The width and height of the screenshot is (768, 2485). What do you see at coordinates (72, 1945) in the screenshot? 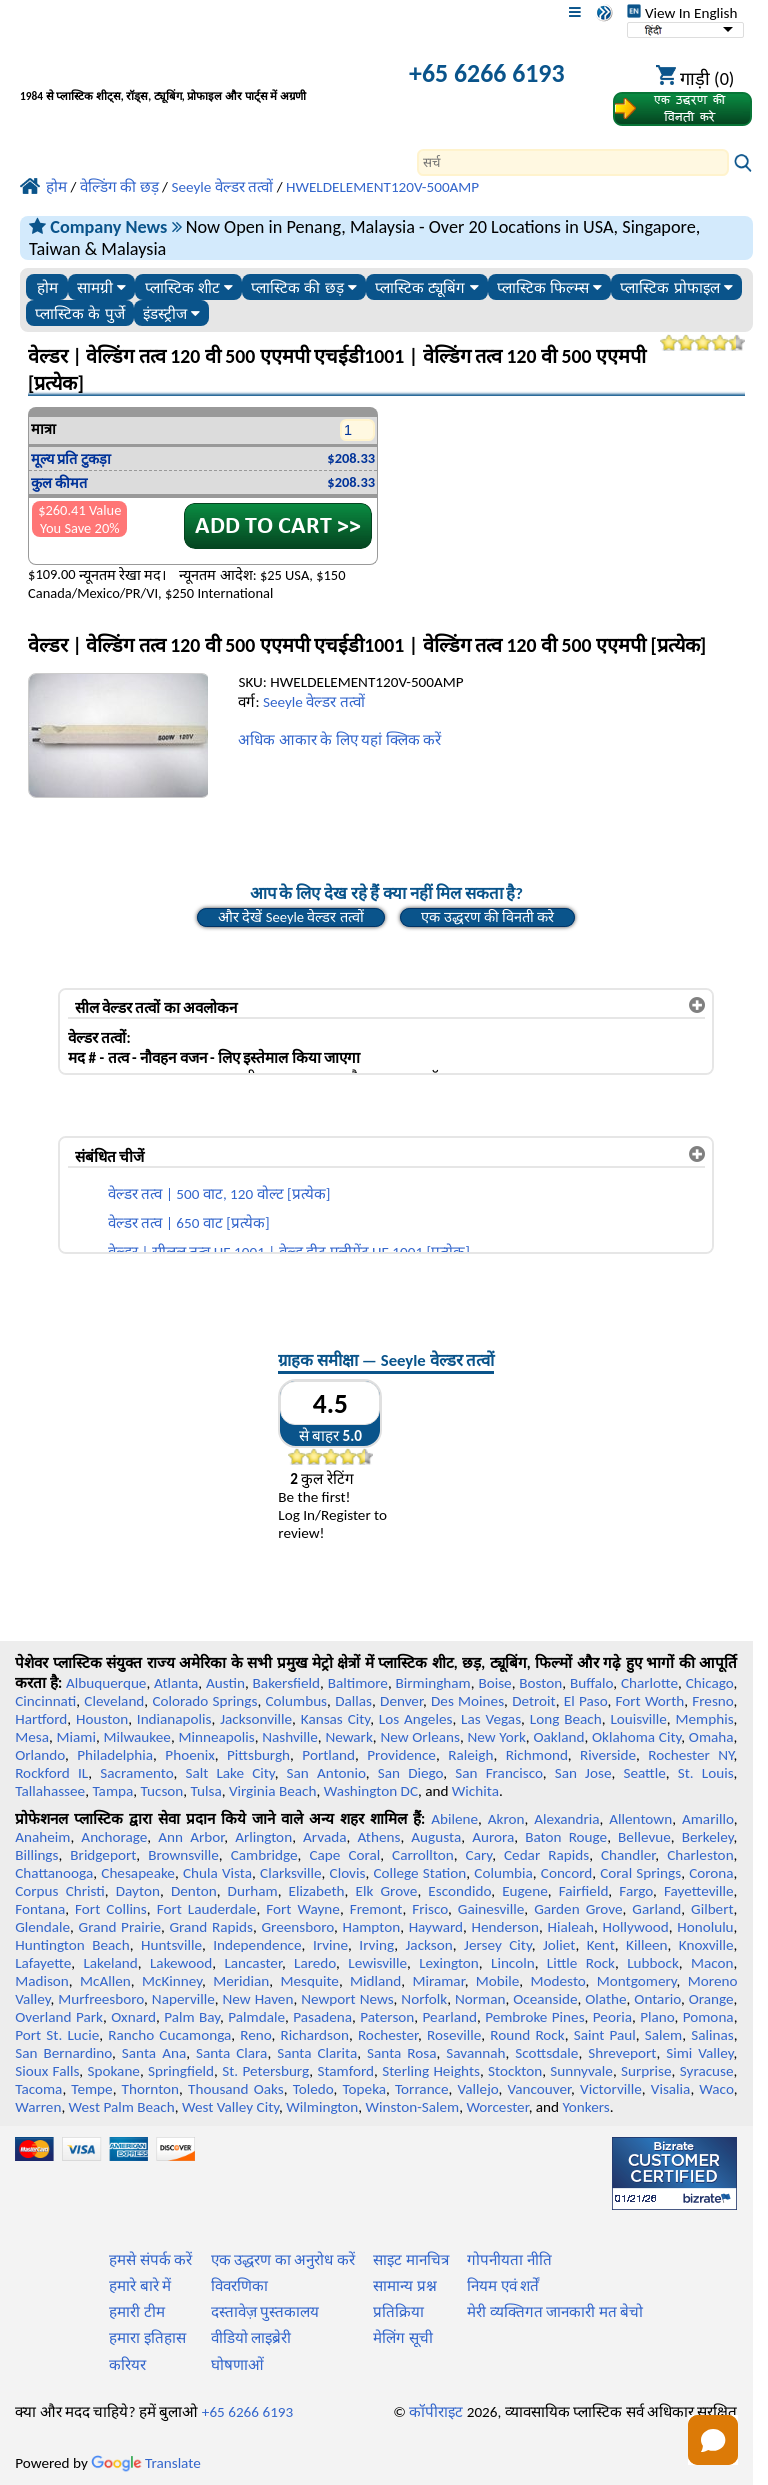
I see `Huntington Beach` at bounding box center [72, 1945].